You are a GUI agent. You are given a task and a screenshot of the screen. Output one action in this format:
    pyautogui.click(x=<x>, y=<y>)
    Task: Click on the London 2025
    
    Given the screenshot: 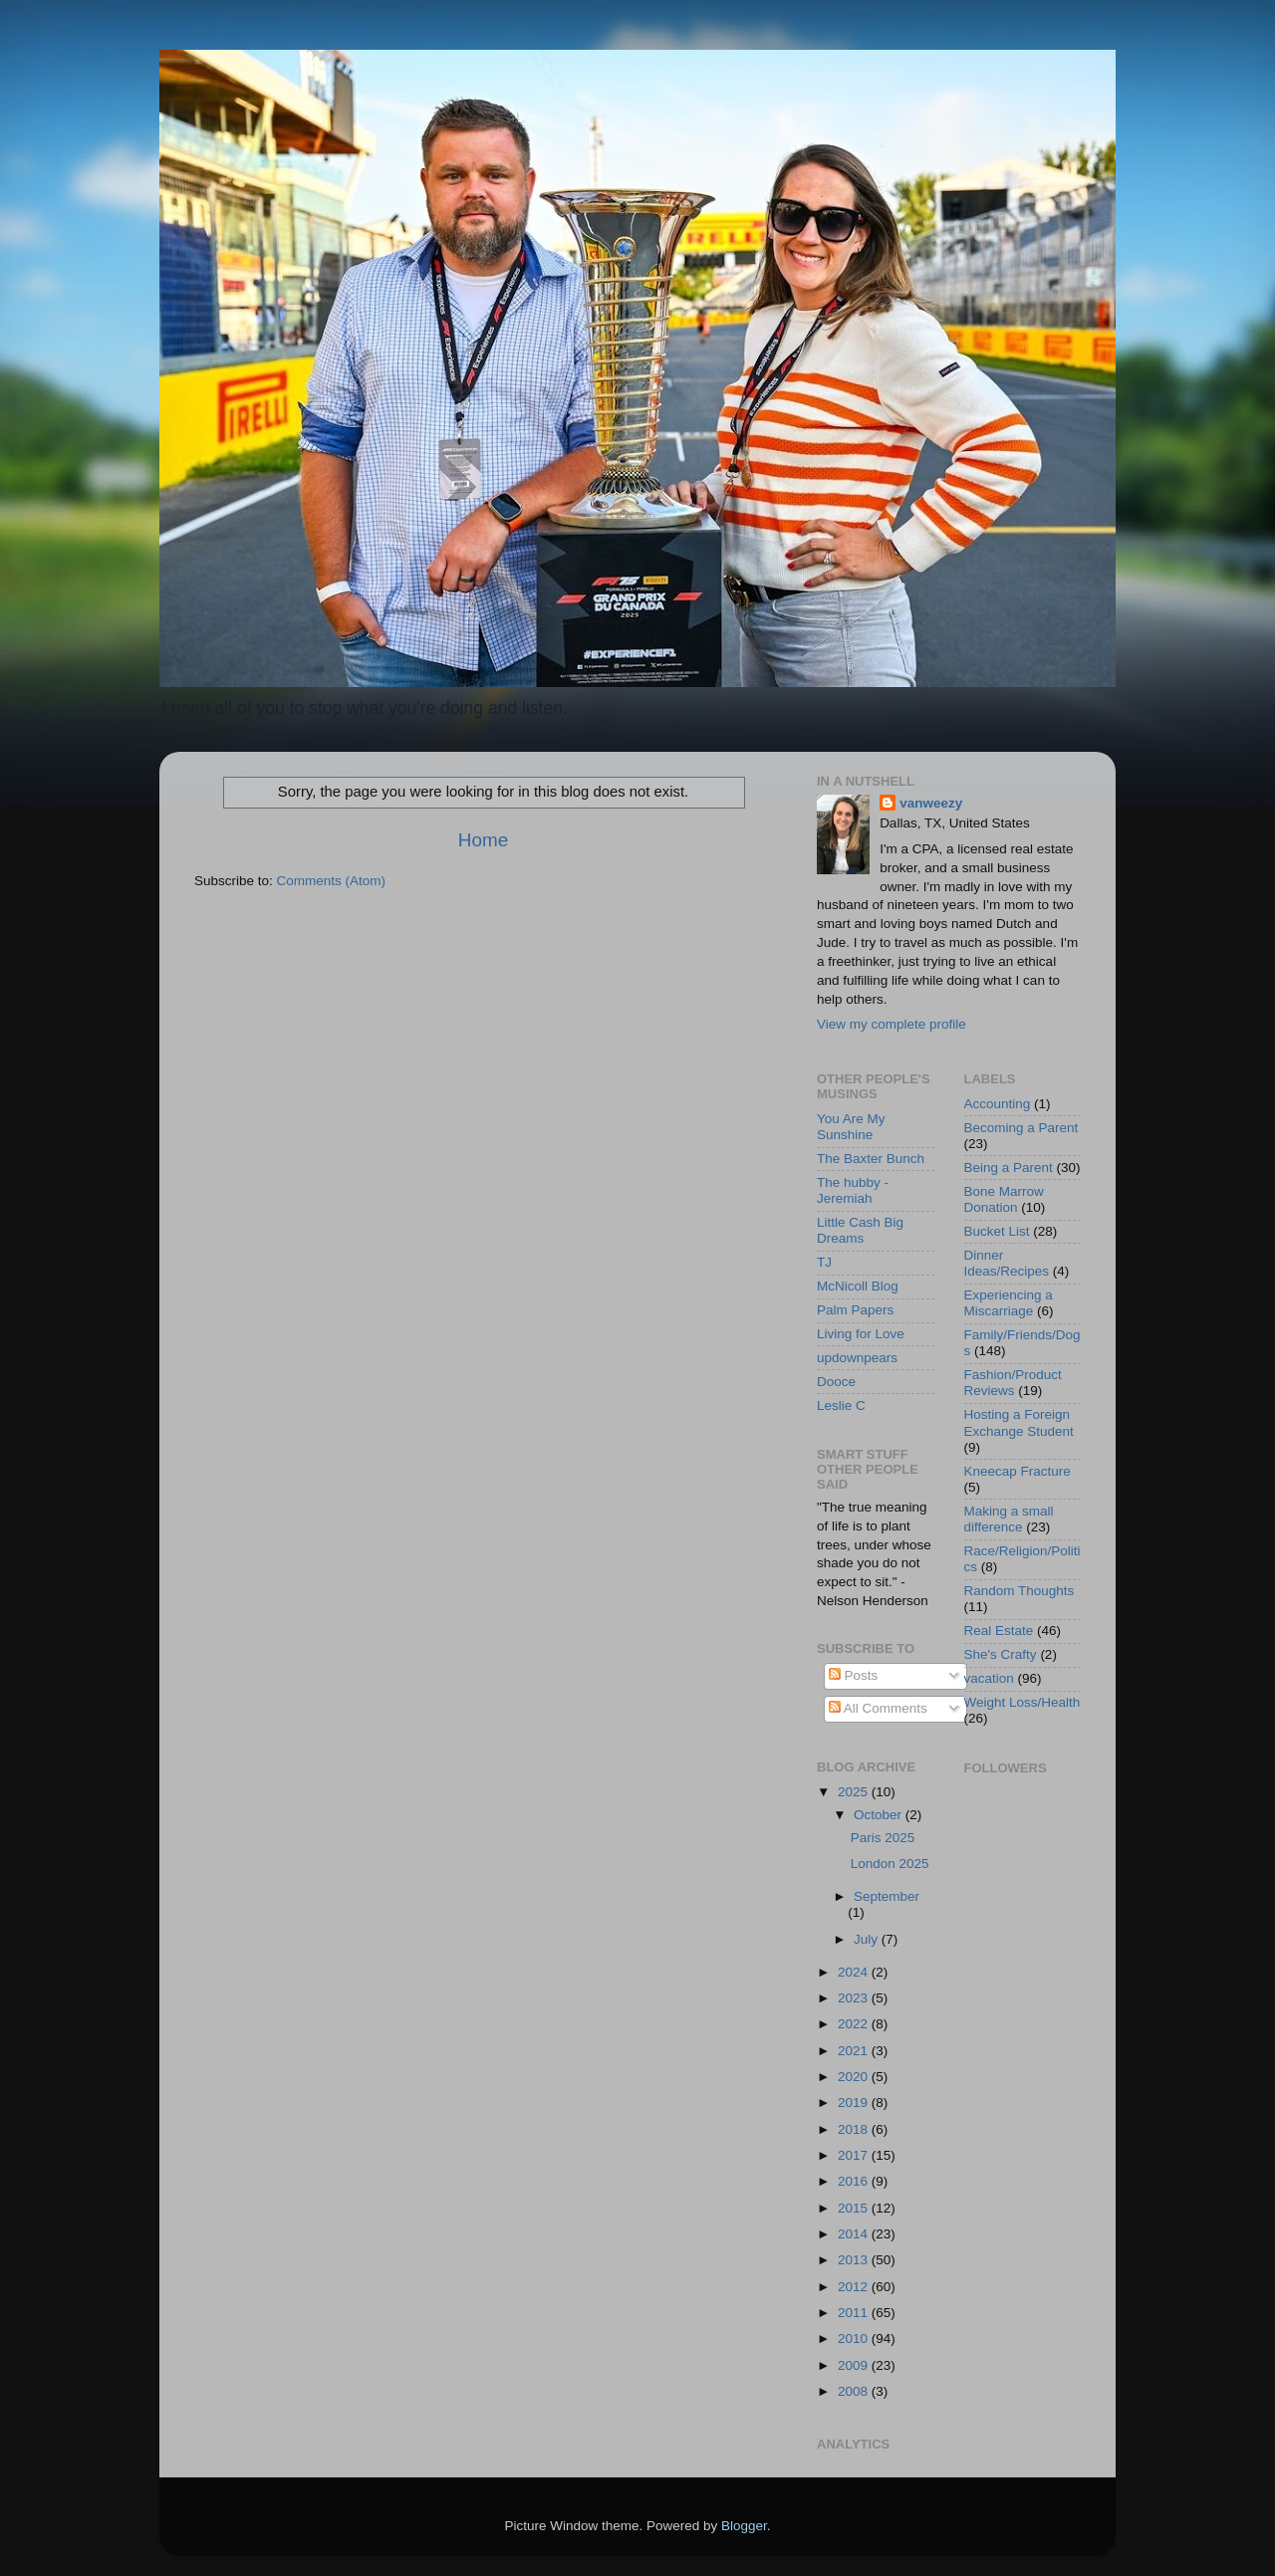 What is the action you would take?
    pyautogui.click(x=890, y=1863)
    